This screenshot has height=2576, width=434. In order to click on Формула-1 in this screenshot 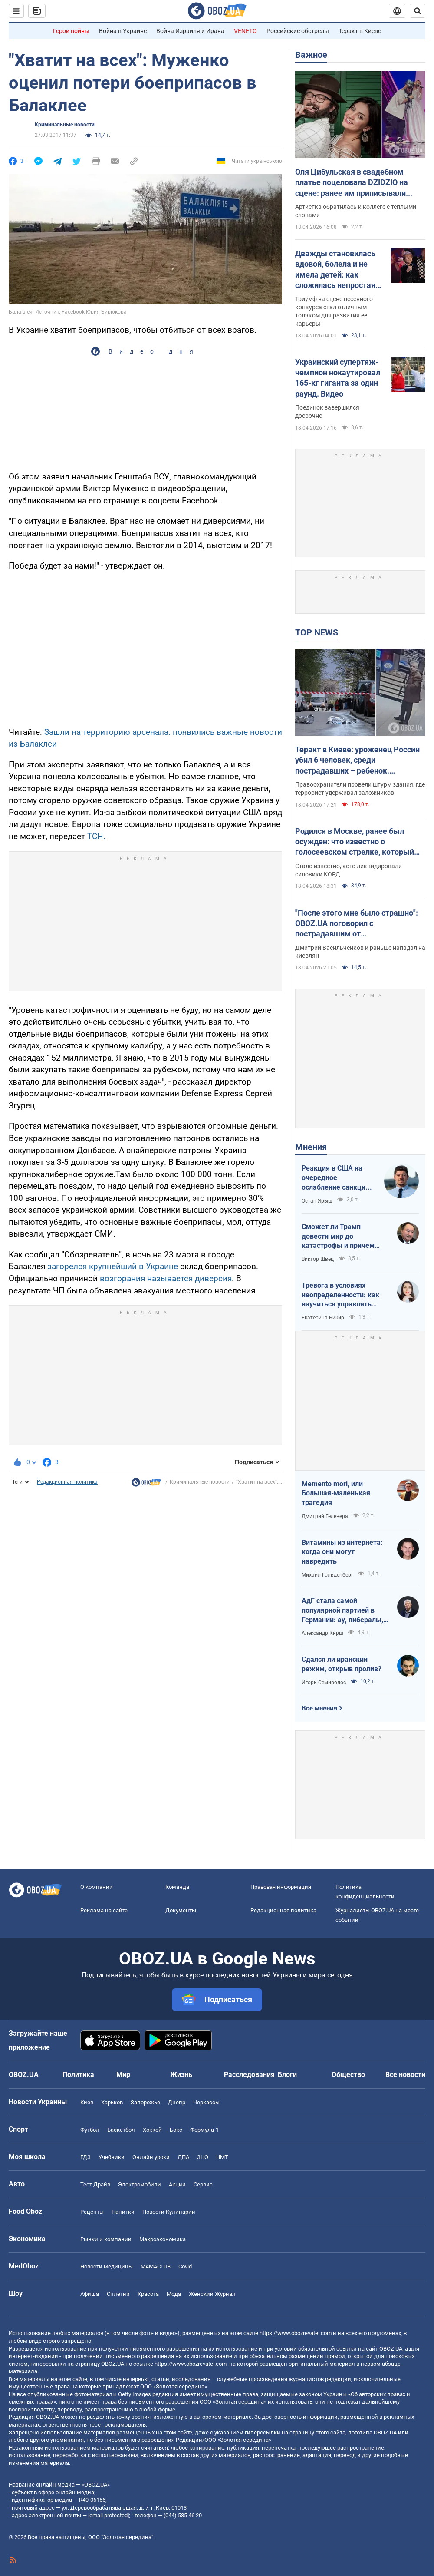, I will do `click(204, 2129)`.